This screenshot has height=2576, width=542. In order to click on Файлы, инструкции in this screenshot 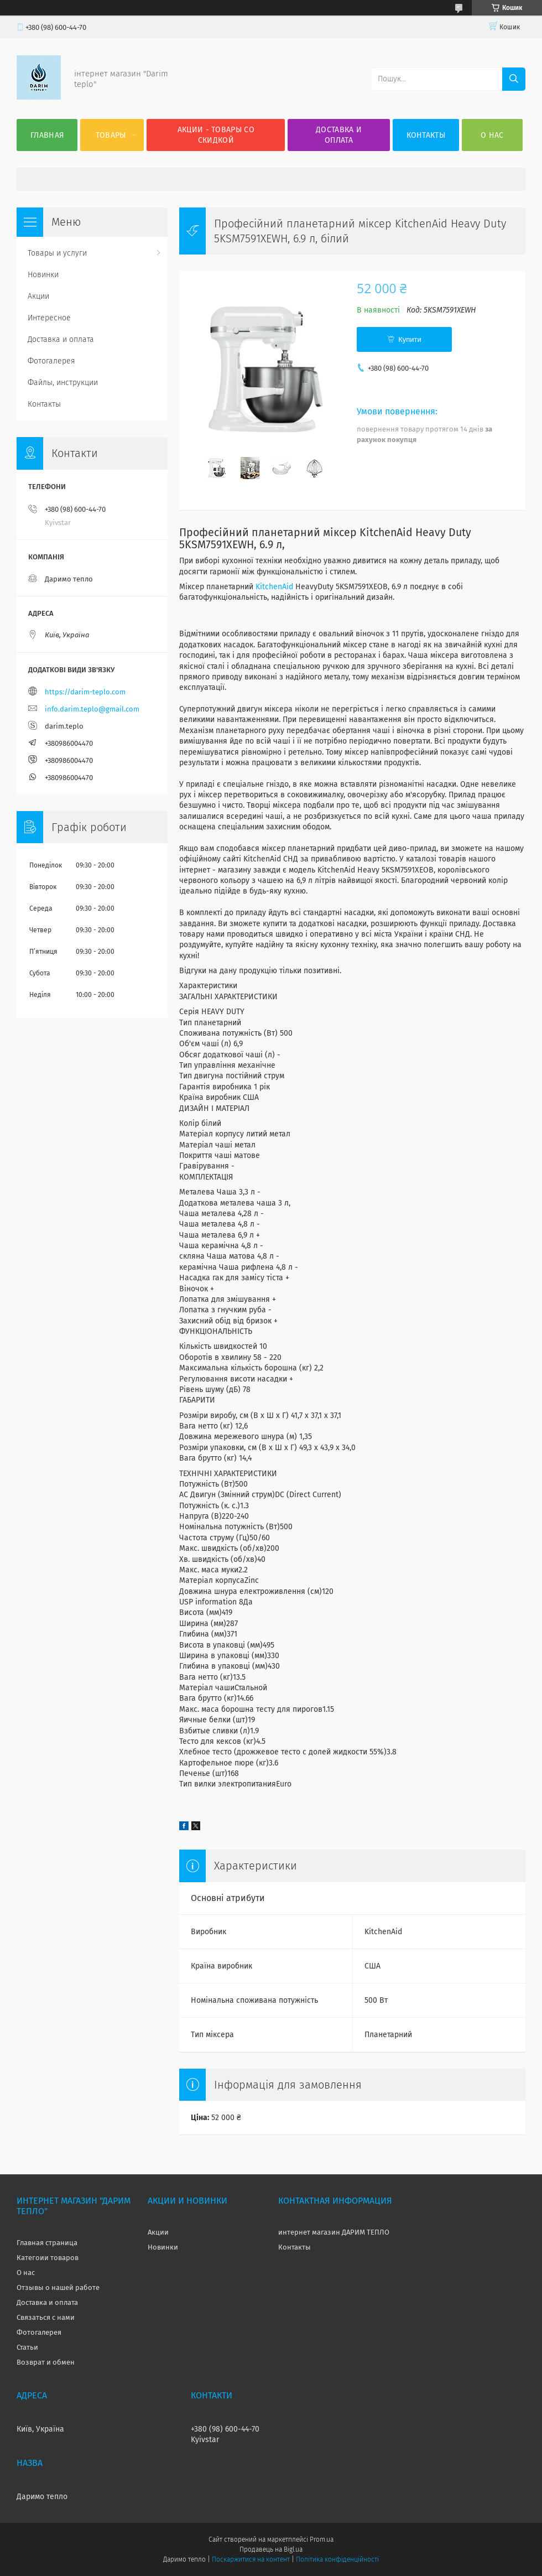, I will do `click(63, 382)`.